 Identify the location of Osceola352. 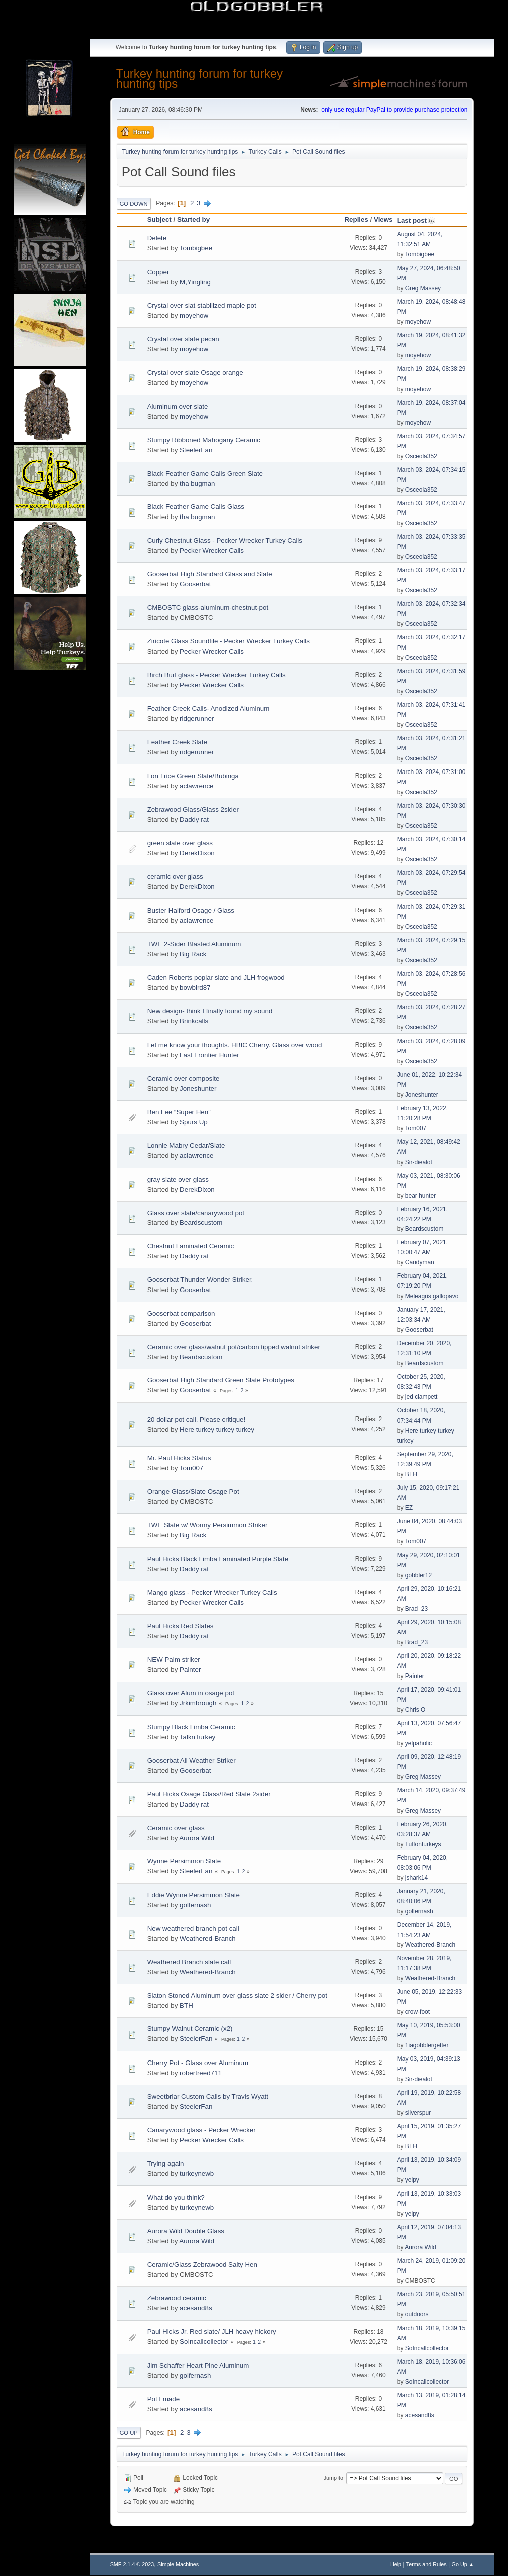
(421, 456).